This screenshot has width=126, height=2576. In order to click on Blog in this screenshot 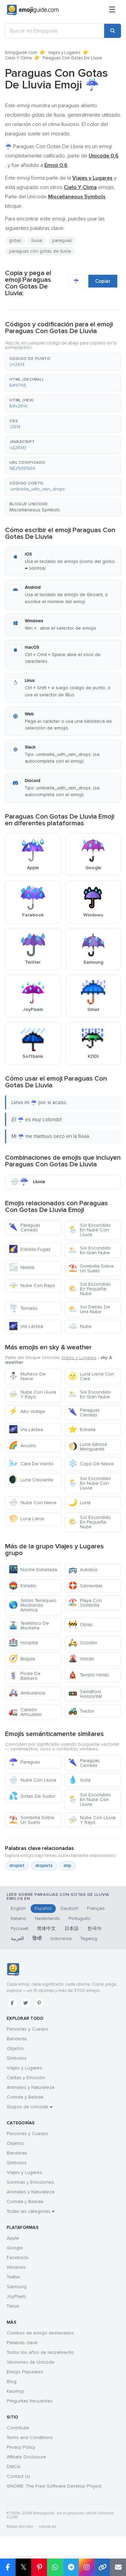, I will do `click(11, 2381)`.